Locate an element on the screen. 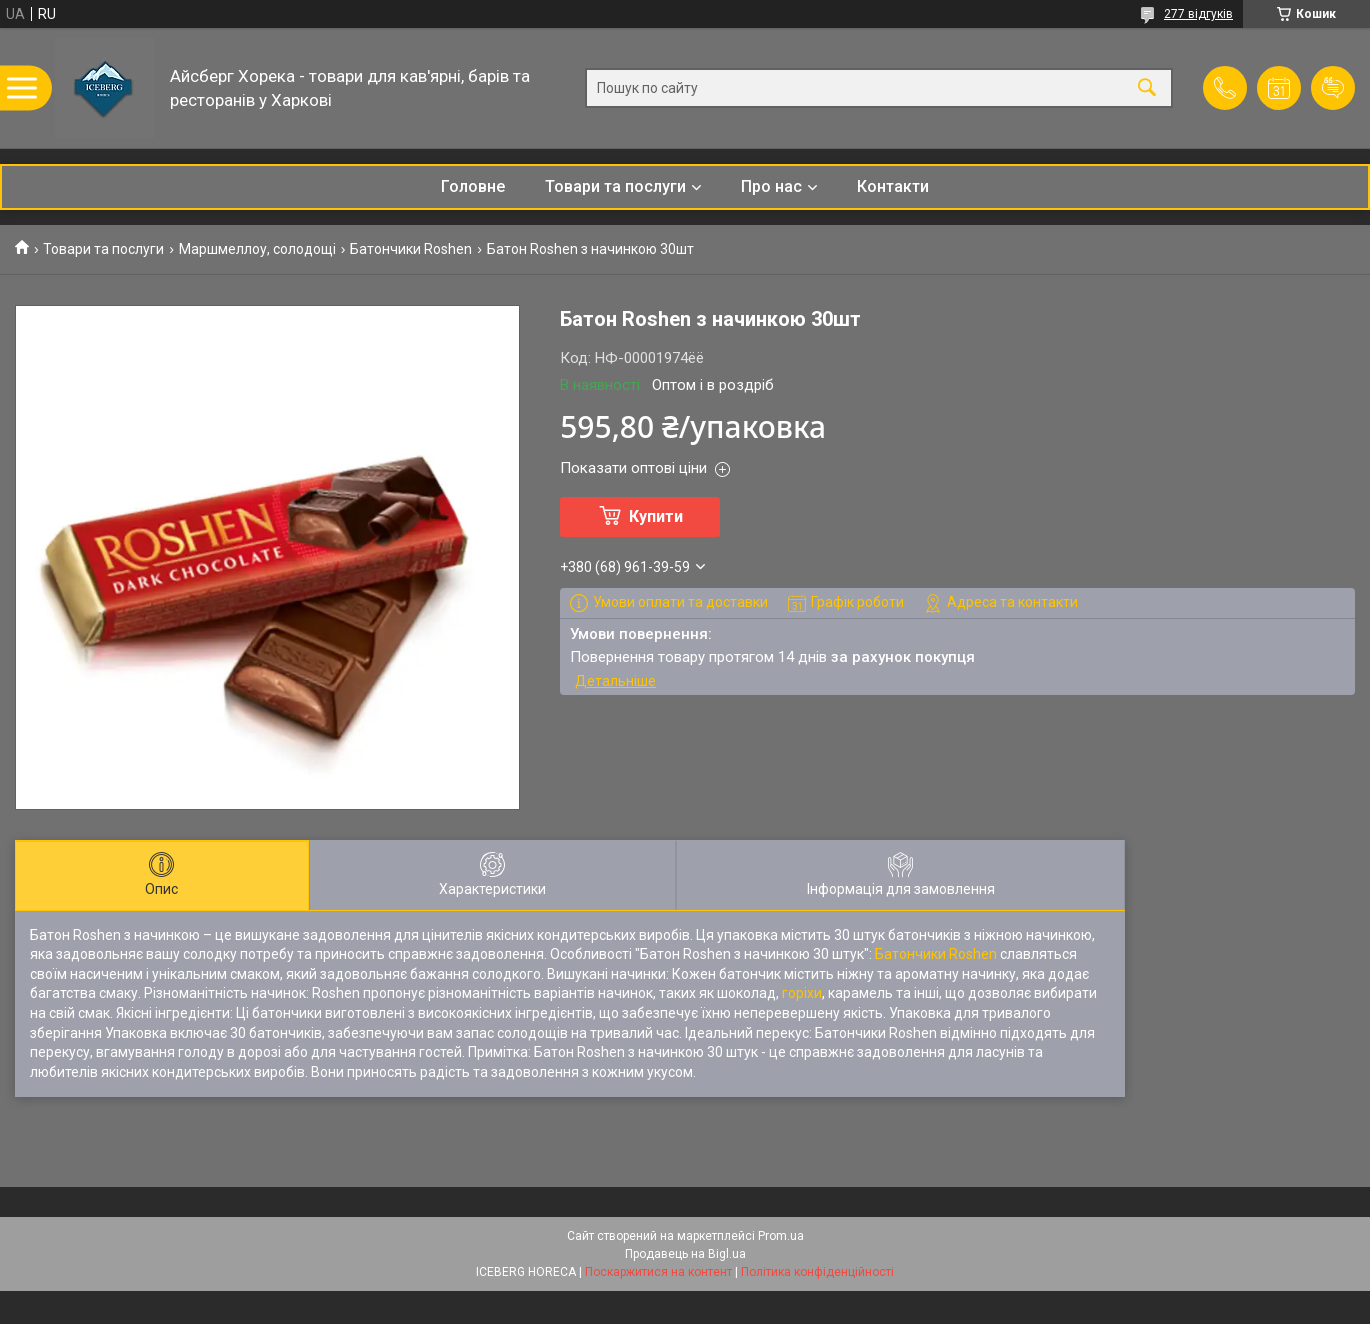  Поскаржитися на контент is located at coordinates (658, 1272).